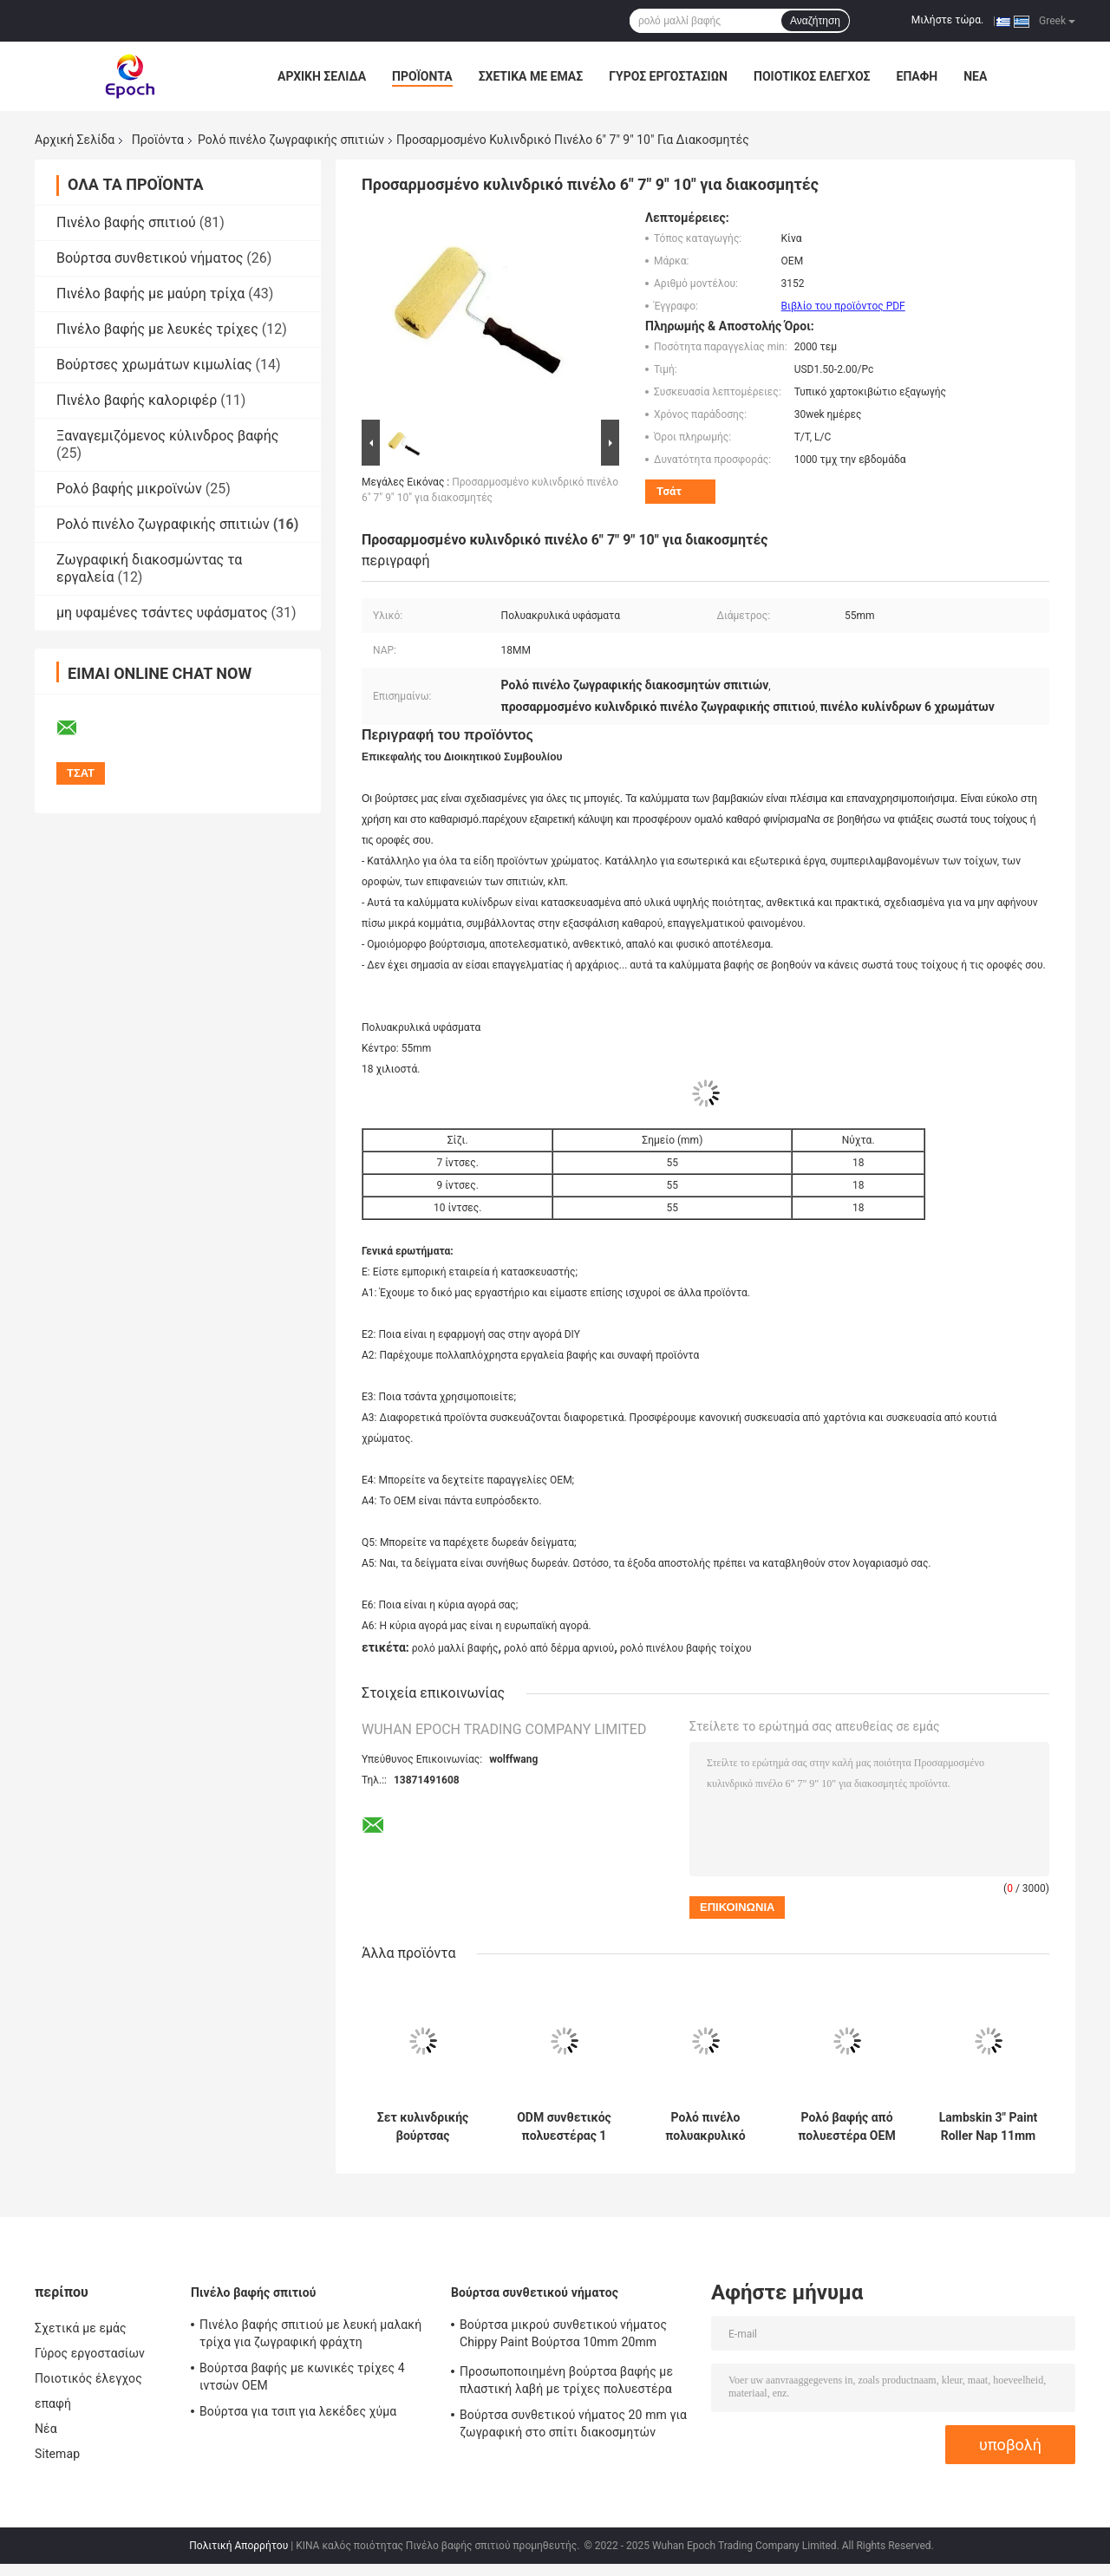  I want to click on Νέα, so click(975, 76).